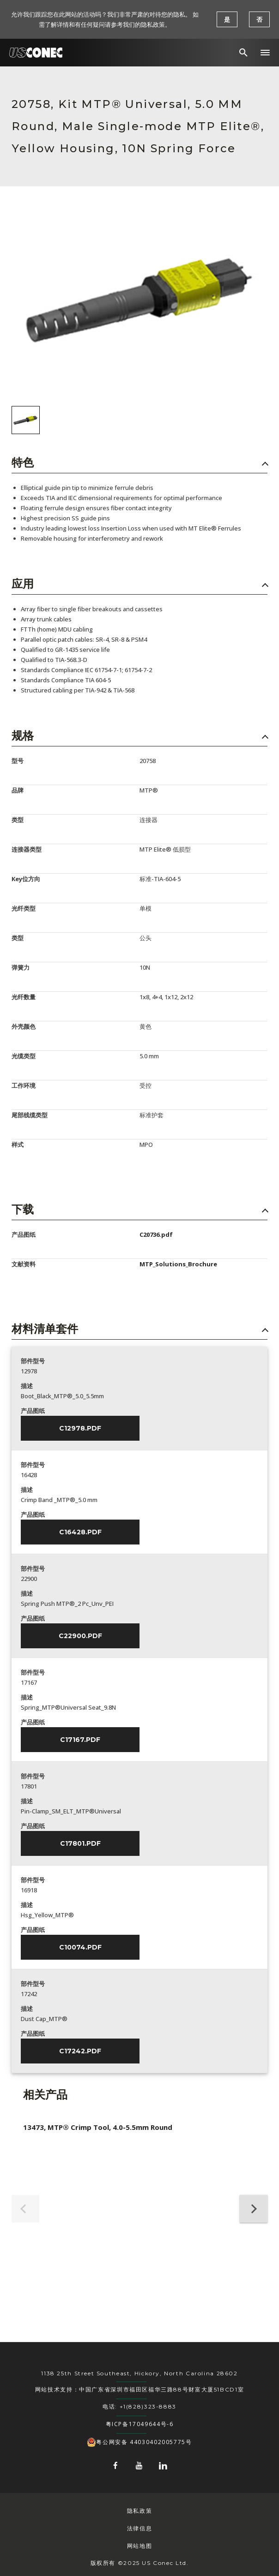 The width and height of the screenshot is (279, 2576). What do you see at coordinates (139, 2546) in the screenshot?
I see `网站地图` at bounding box center [139, 2546].